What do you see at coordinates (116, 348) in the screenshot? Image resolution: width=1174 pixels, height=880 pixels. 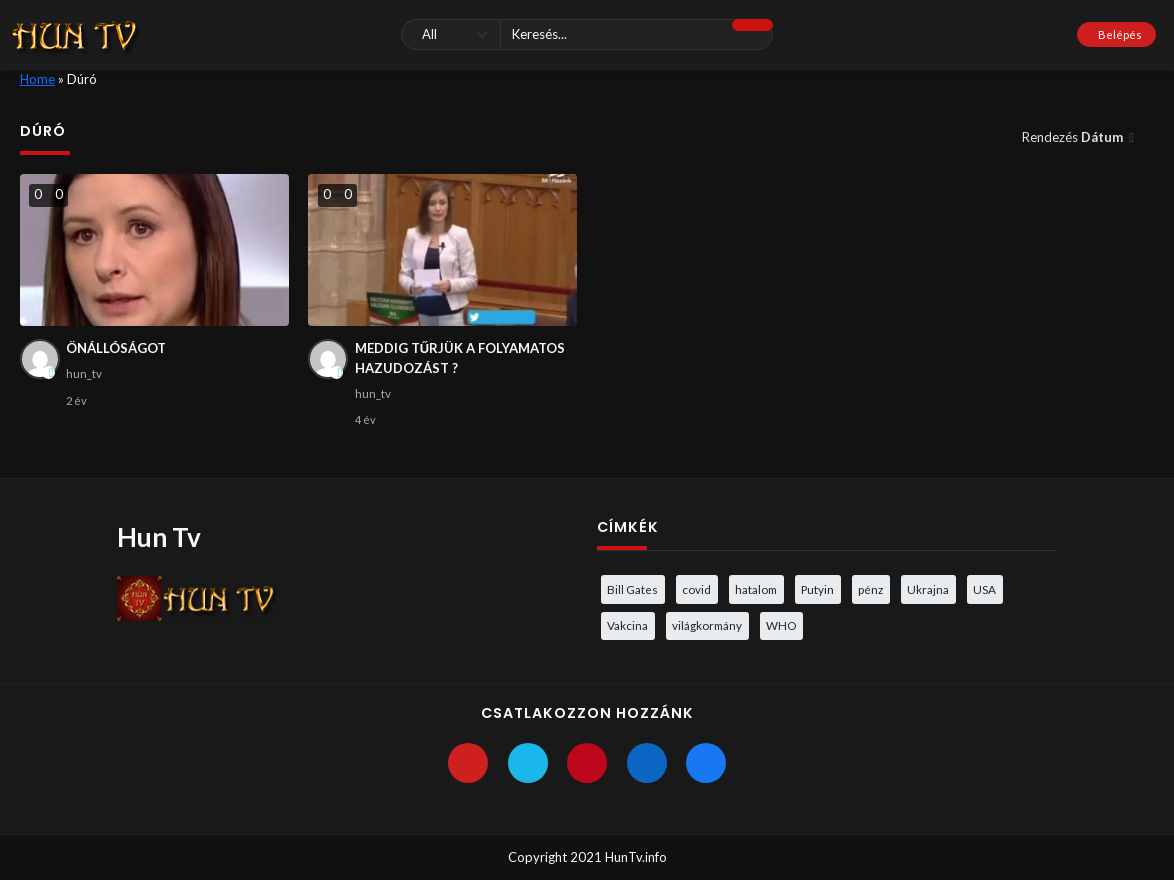 I see `ÖNÁLLÓSÁGOT` at bounding box center [116, 348].